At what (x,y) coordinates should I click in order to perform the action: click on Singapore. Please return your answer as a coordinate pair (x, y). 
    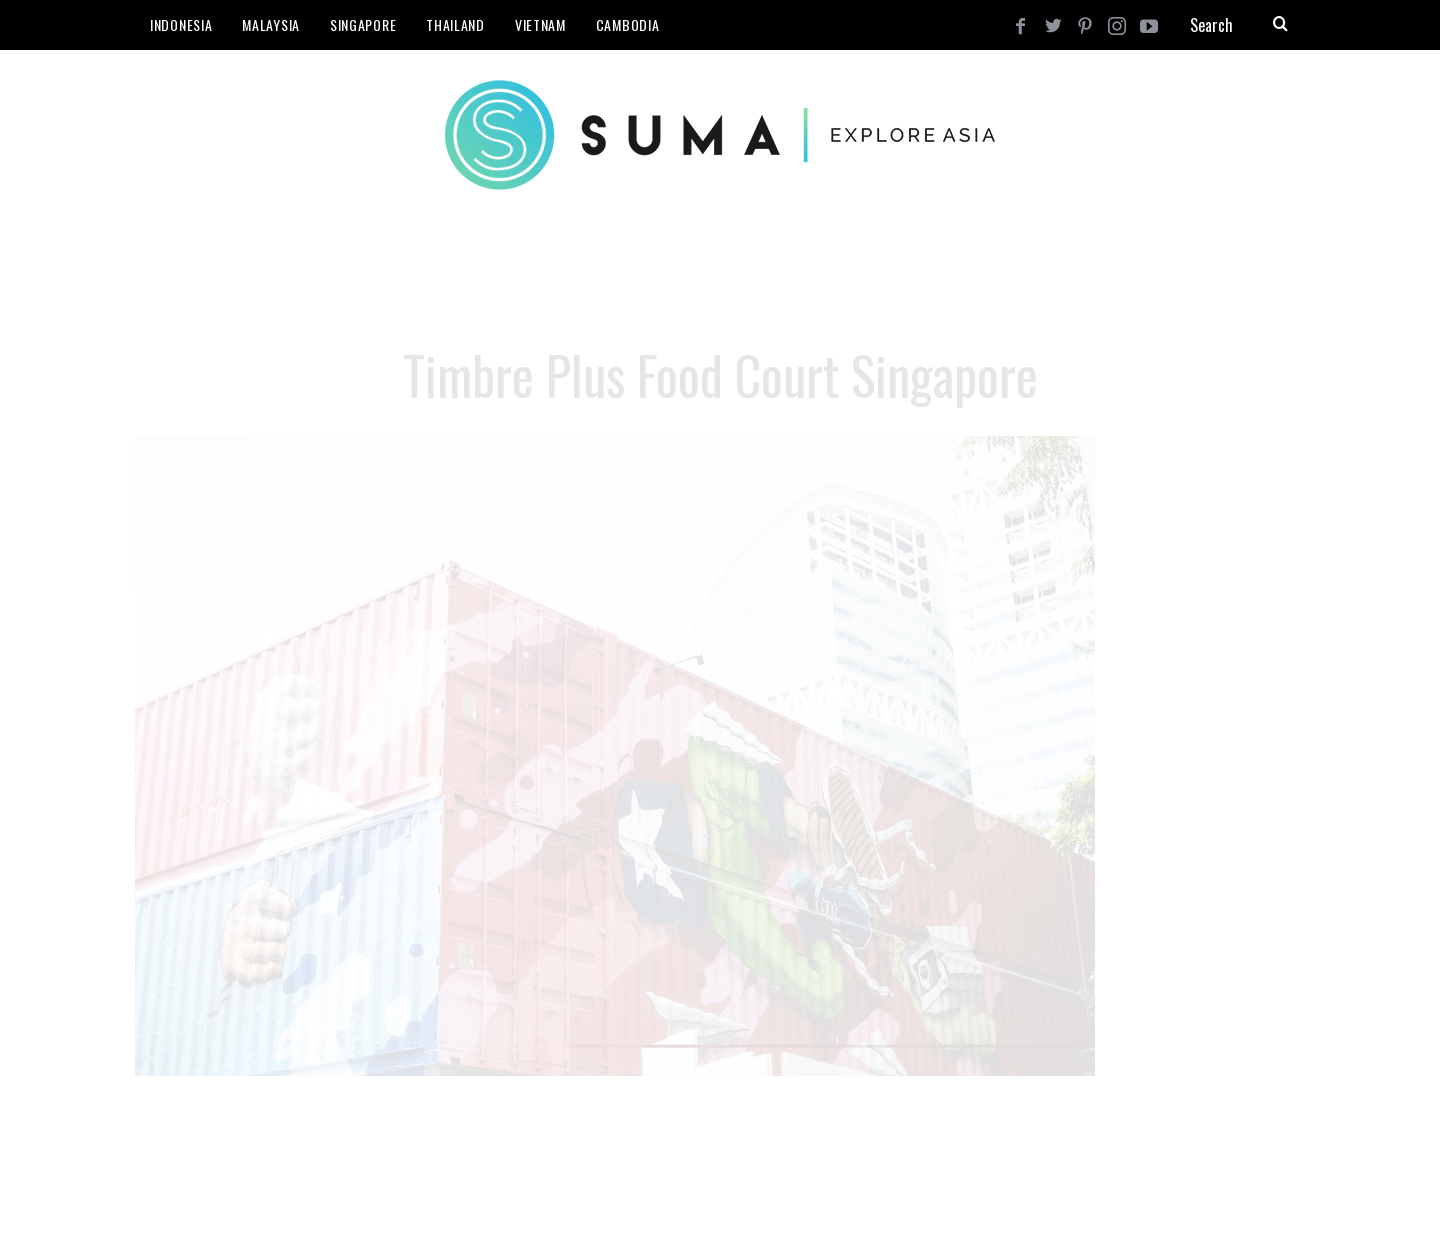
    Looking at the image, I should click on (363, 24).